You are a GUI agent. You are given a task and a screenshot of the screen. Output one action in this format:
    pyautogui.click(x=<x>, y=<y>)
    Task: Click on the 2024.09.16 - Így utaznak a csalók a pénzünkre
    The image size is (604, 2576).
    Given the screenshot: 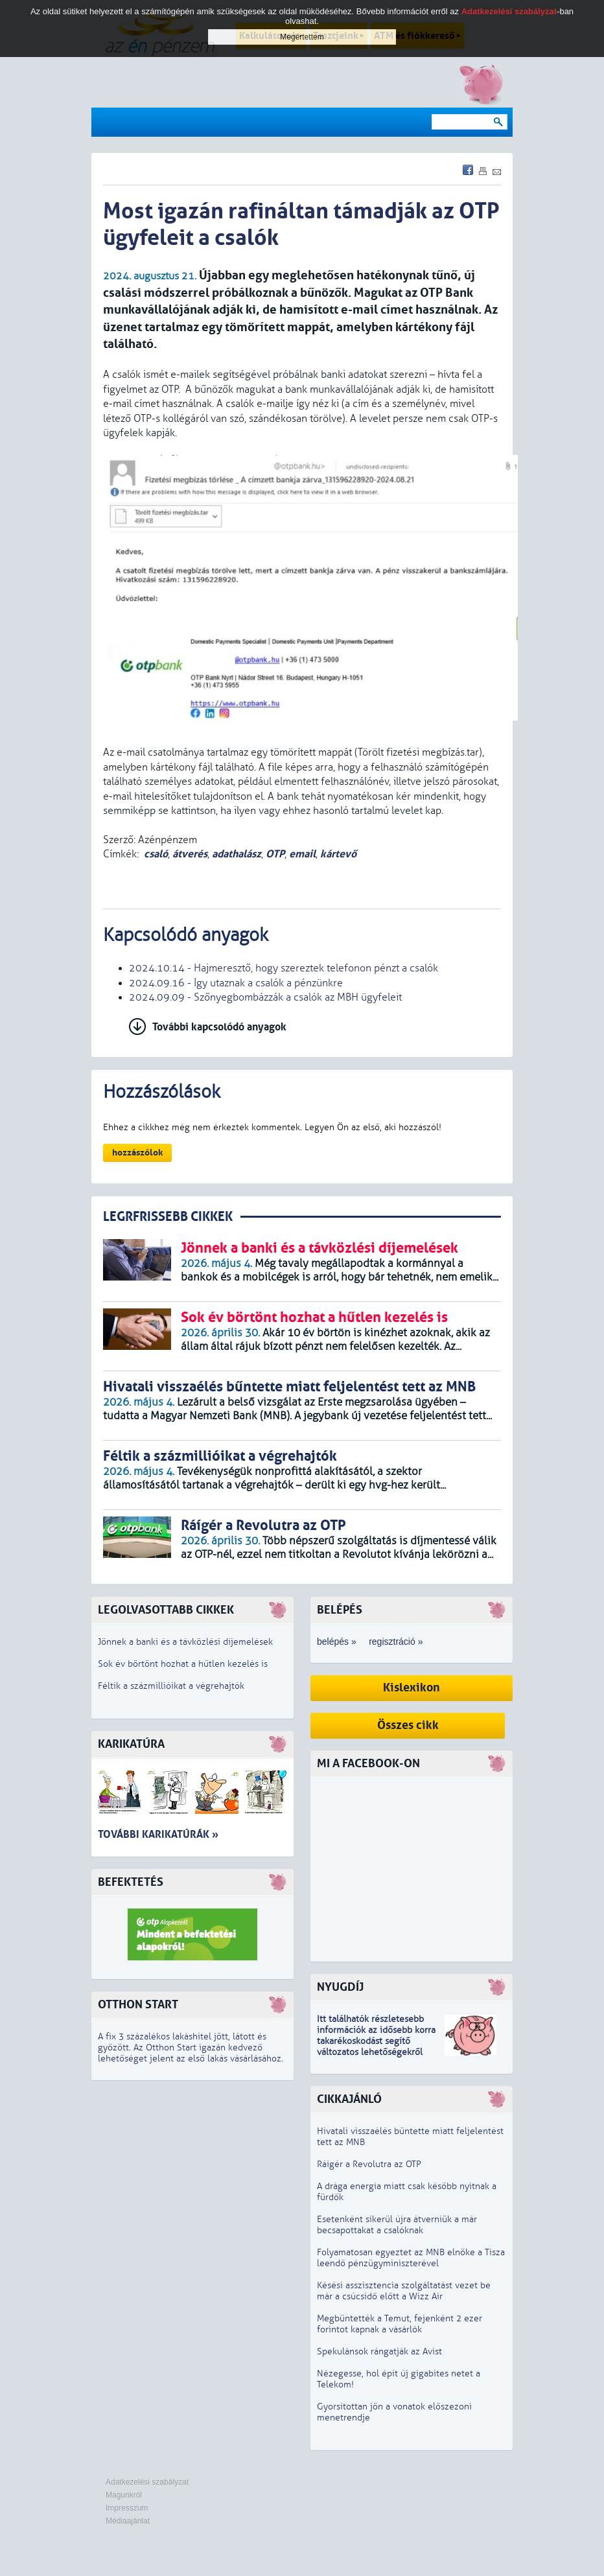 What is the action you would take?
    pyautogui.click(x=236, y=983)
    